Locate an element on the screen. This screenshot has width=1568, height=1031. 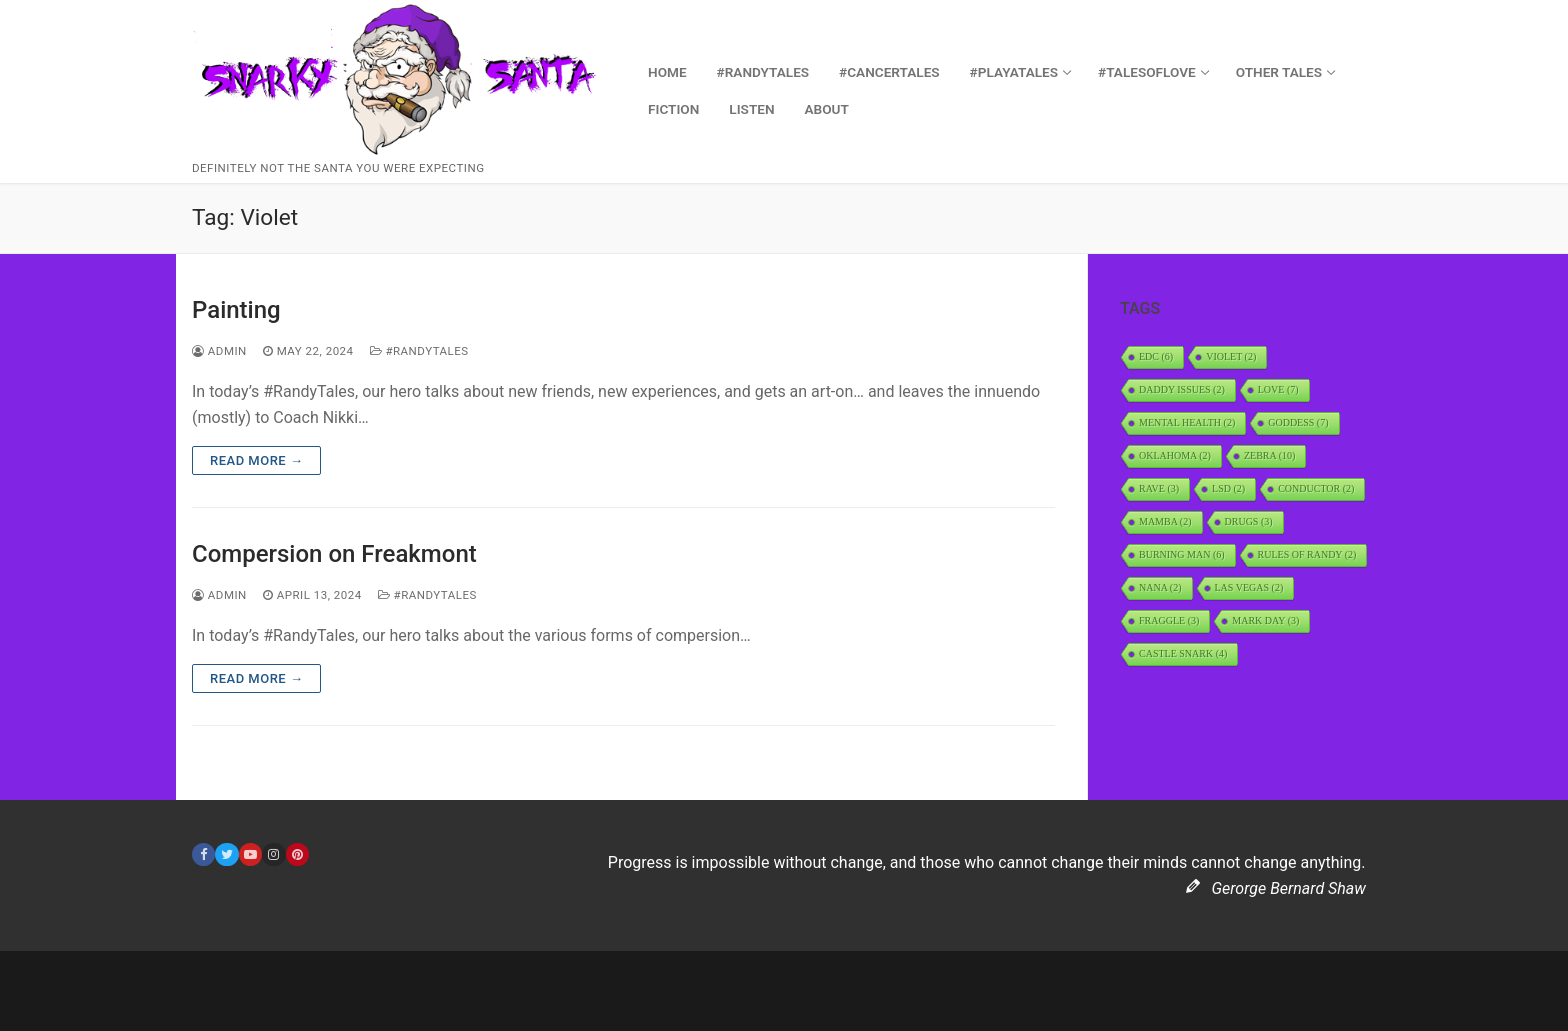
Nana [Nana (2 items)] is located at coordinates (1160, 587).